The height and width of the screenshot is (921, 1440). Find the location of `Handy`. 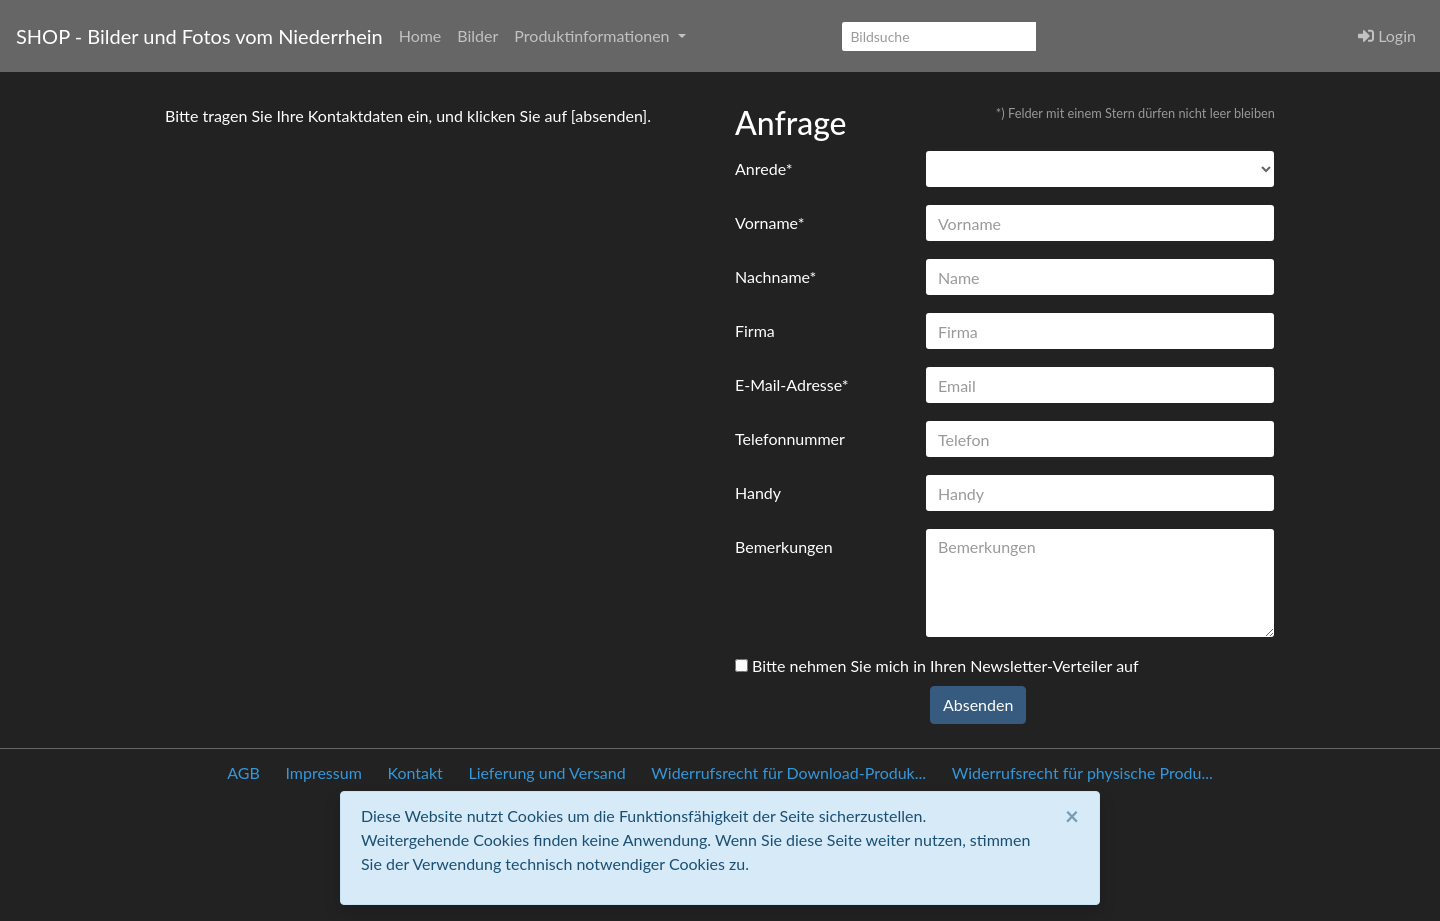

Handy is located at coordinates (758, 492).